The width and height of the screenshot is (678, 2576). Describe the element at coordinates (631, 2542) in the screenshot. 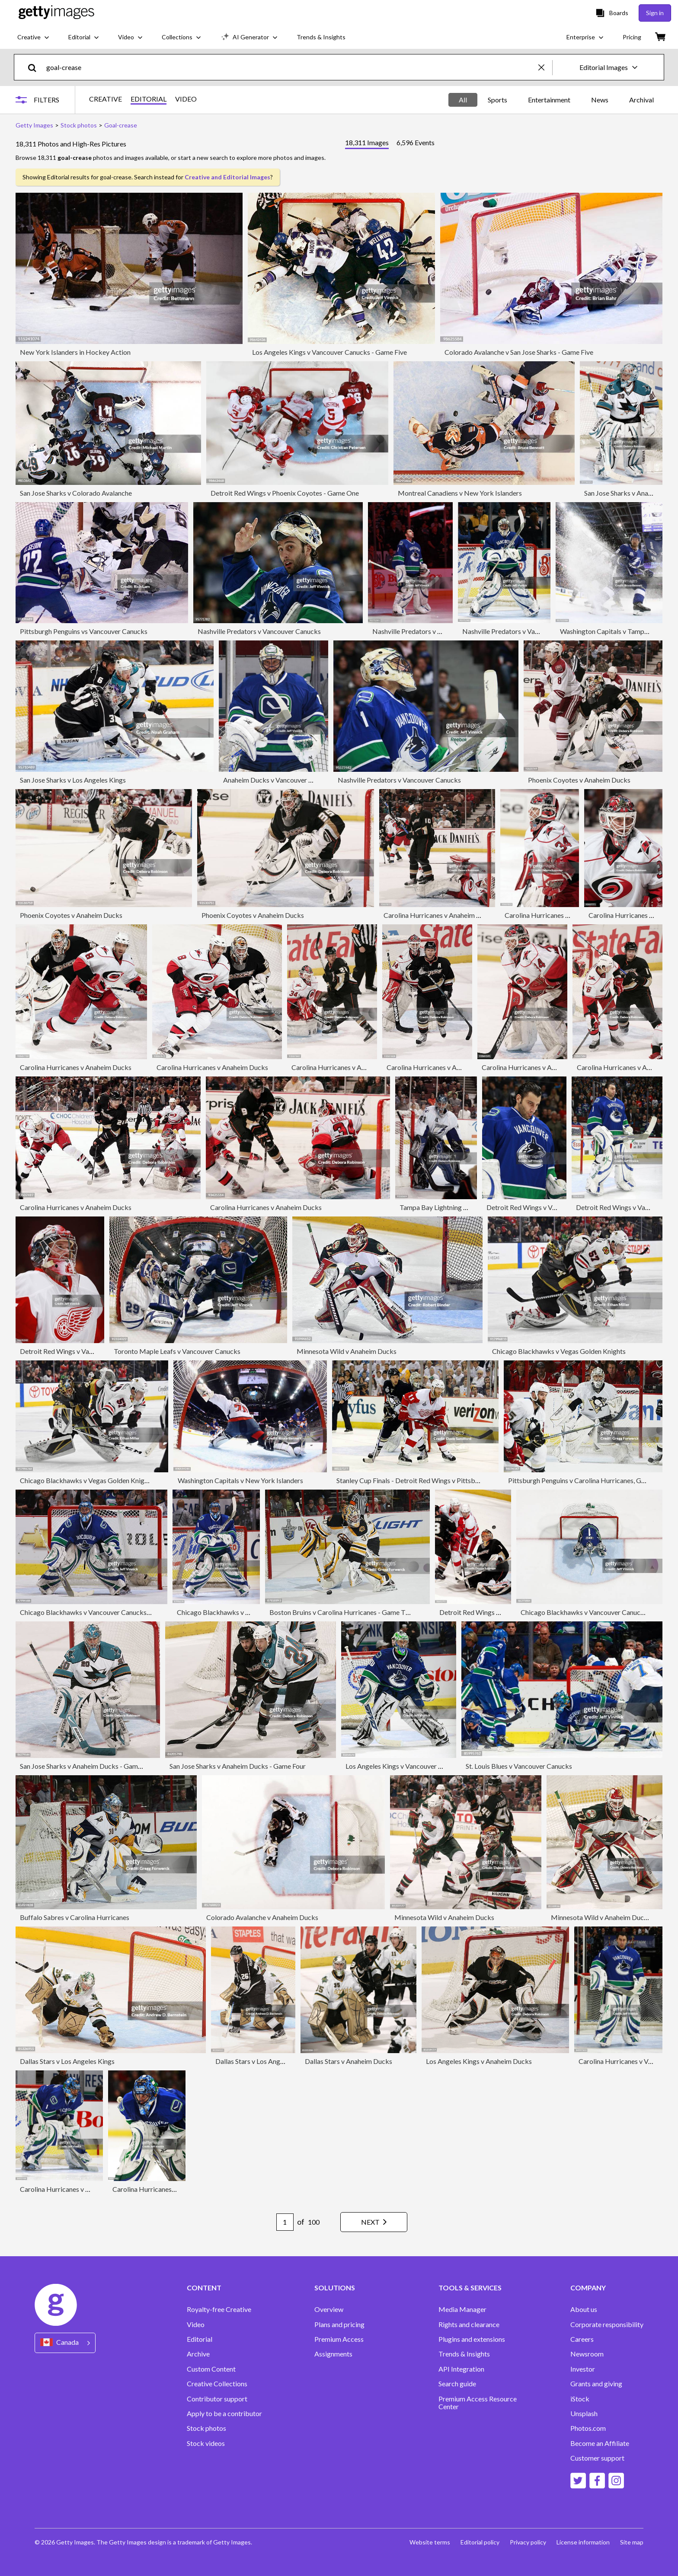

I see `Site map` at that location.